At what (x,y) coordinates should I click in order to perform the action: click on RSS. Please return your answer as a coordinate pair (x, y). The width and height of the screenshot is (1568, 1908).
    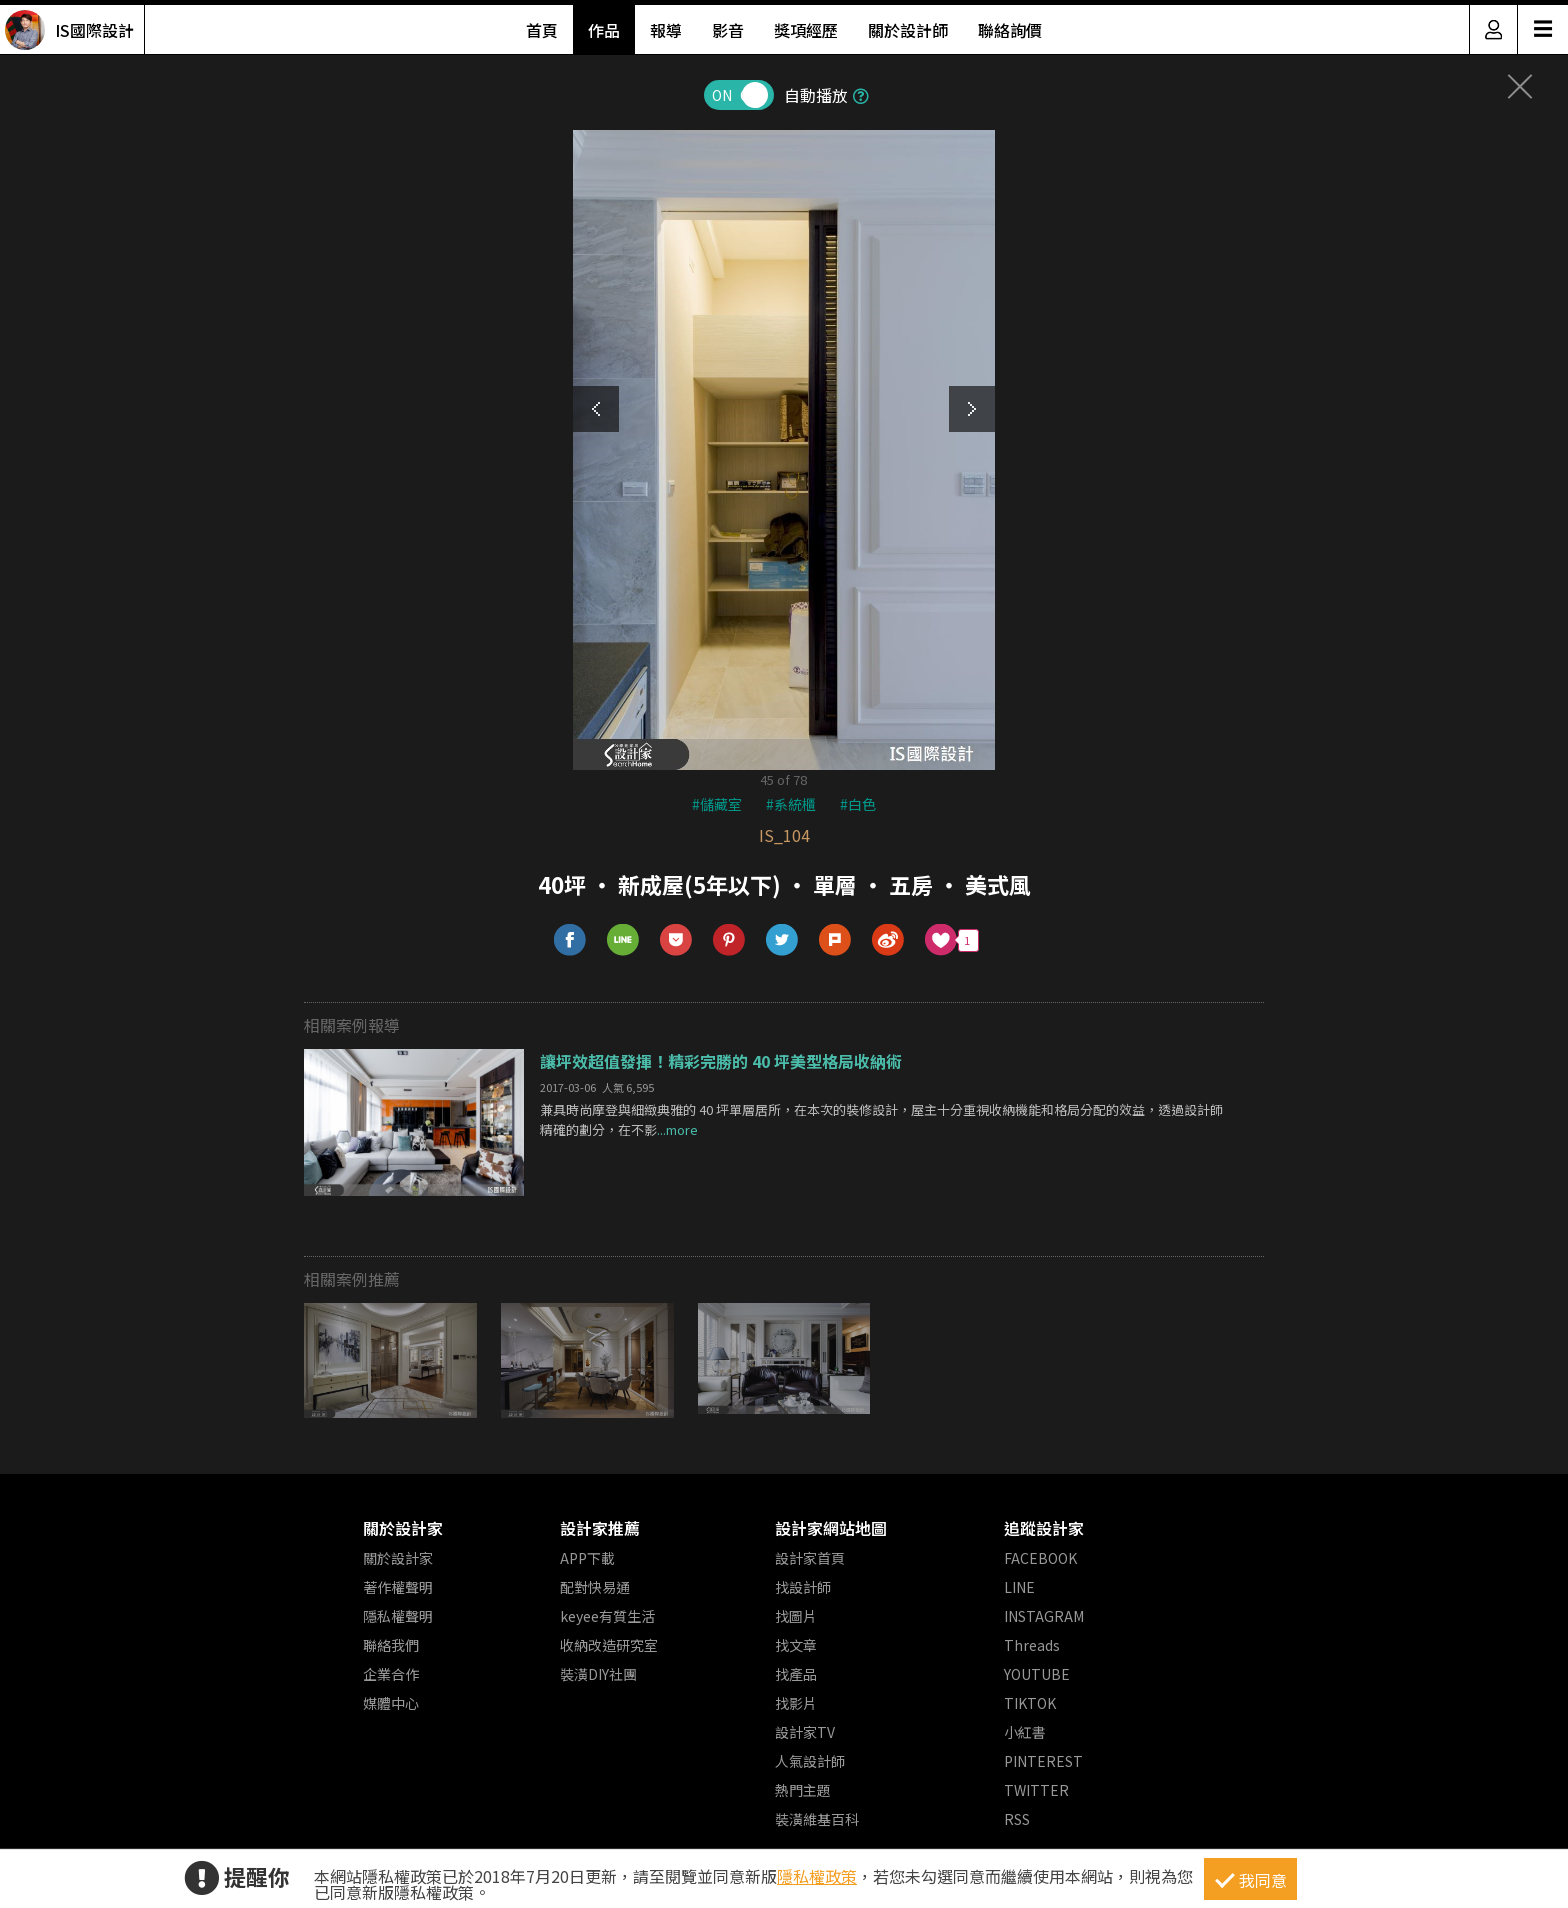
    Looking at the image, I should click on (1017, 1819).